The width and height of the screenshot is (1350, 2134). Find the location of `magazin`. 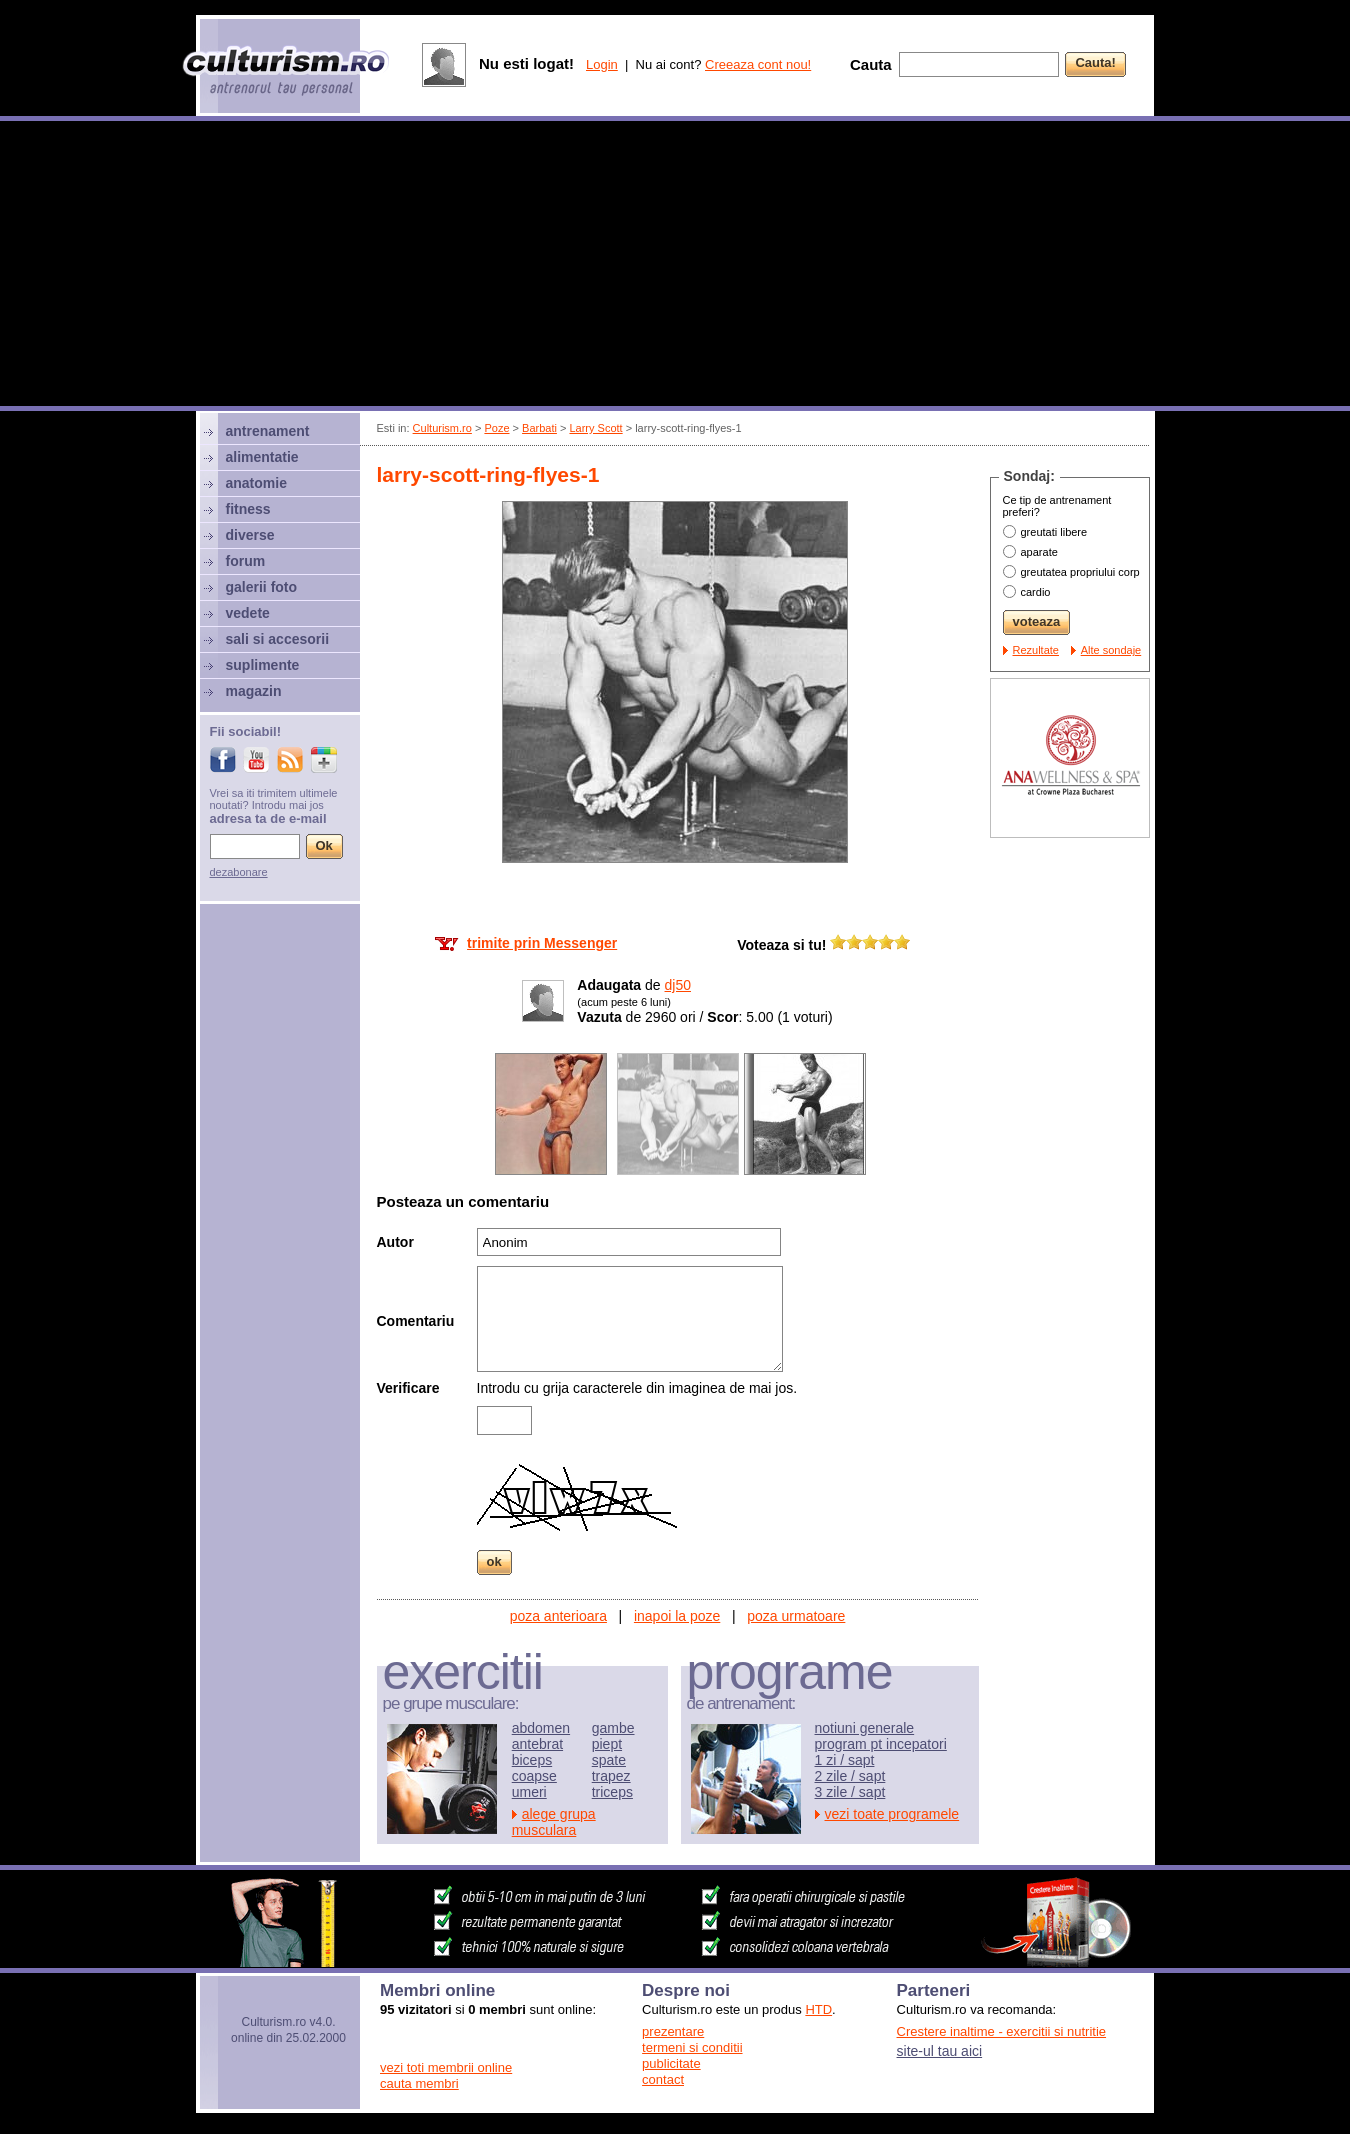

magazin is located at coordinates (254, 691).